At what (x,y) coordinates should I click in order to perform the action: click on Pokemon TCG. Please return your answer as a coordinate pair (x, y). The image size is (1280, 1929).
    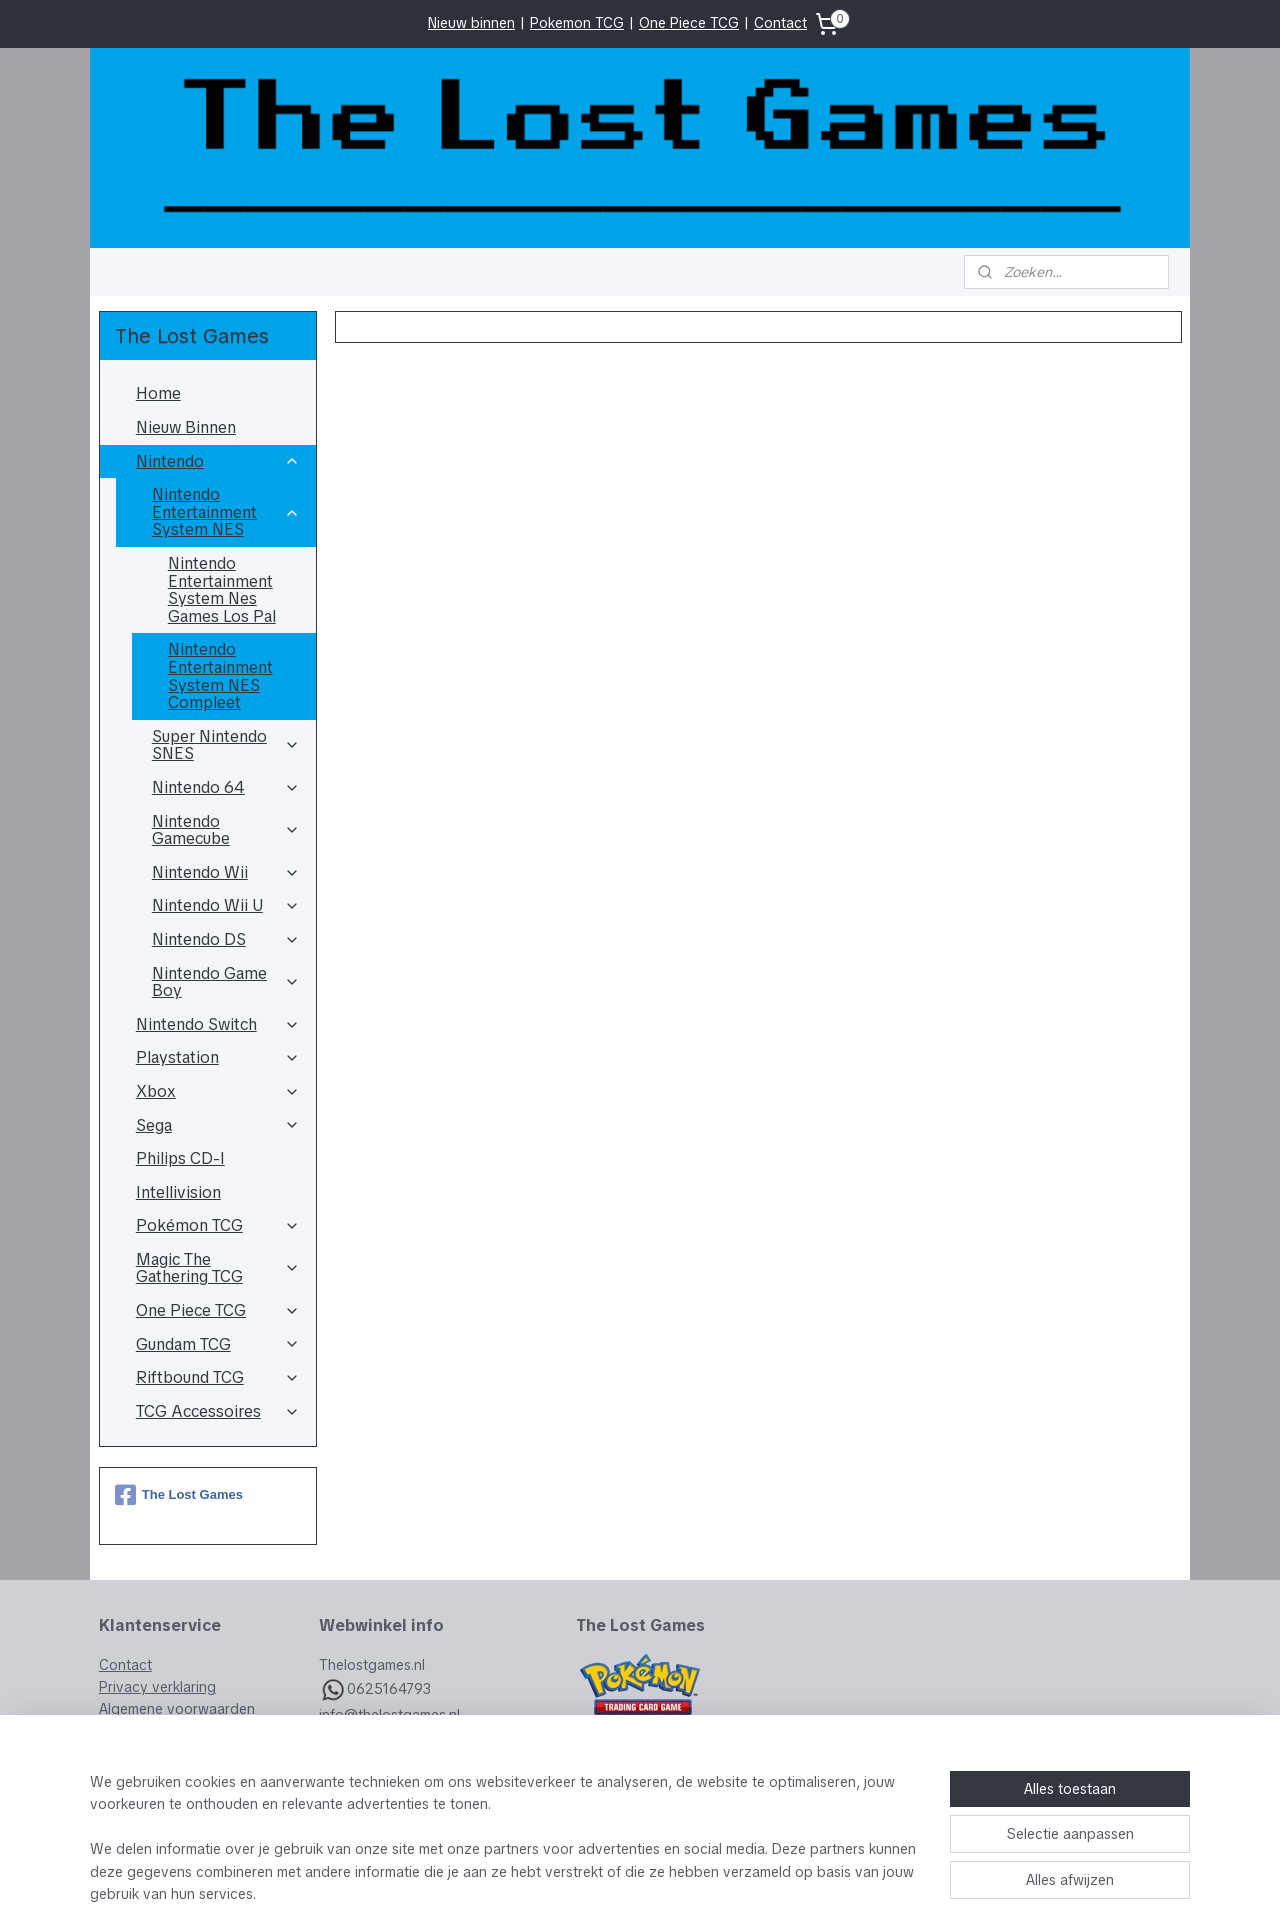
    Looking at the image, I should click on (577, 23).